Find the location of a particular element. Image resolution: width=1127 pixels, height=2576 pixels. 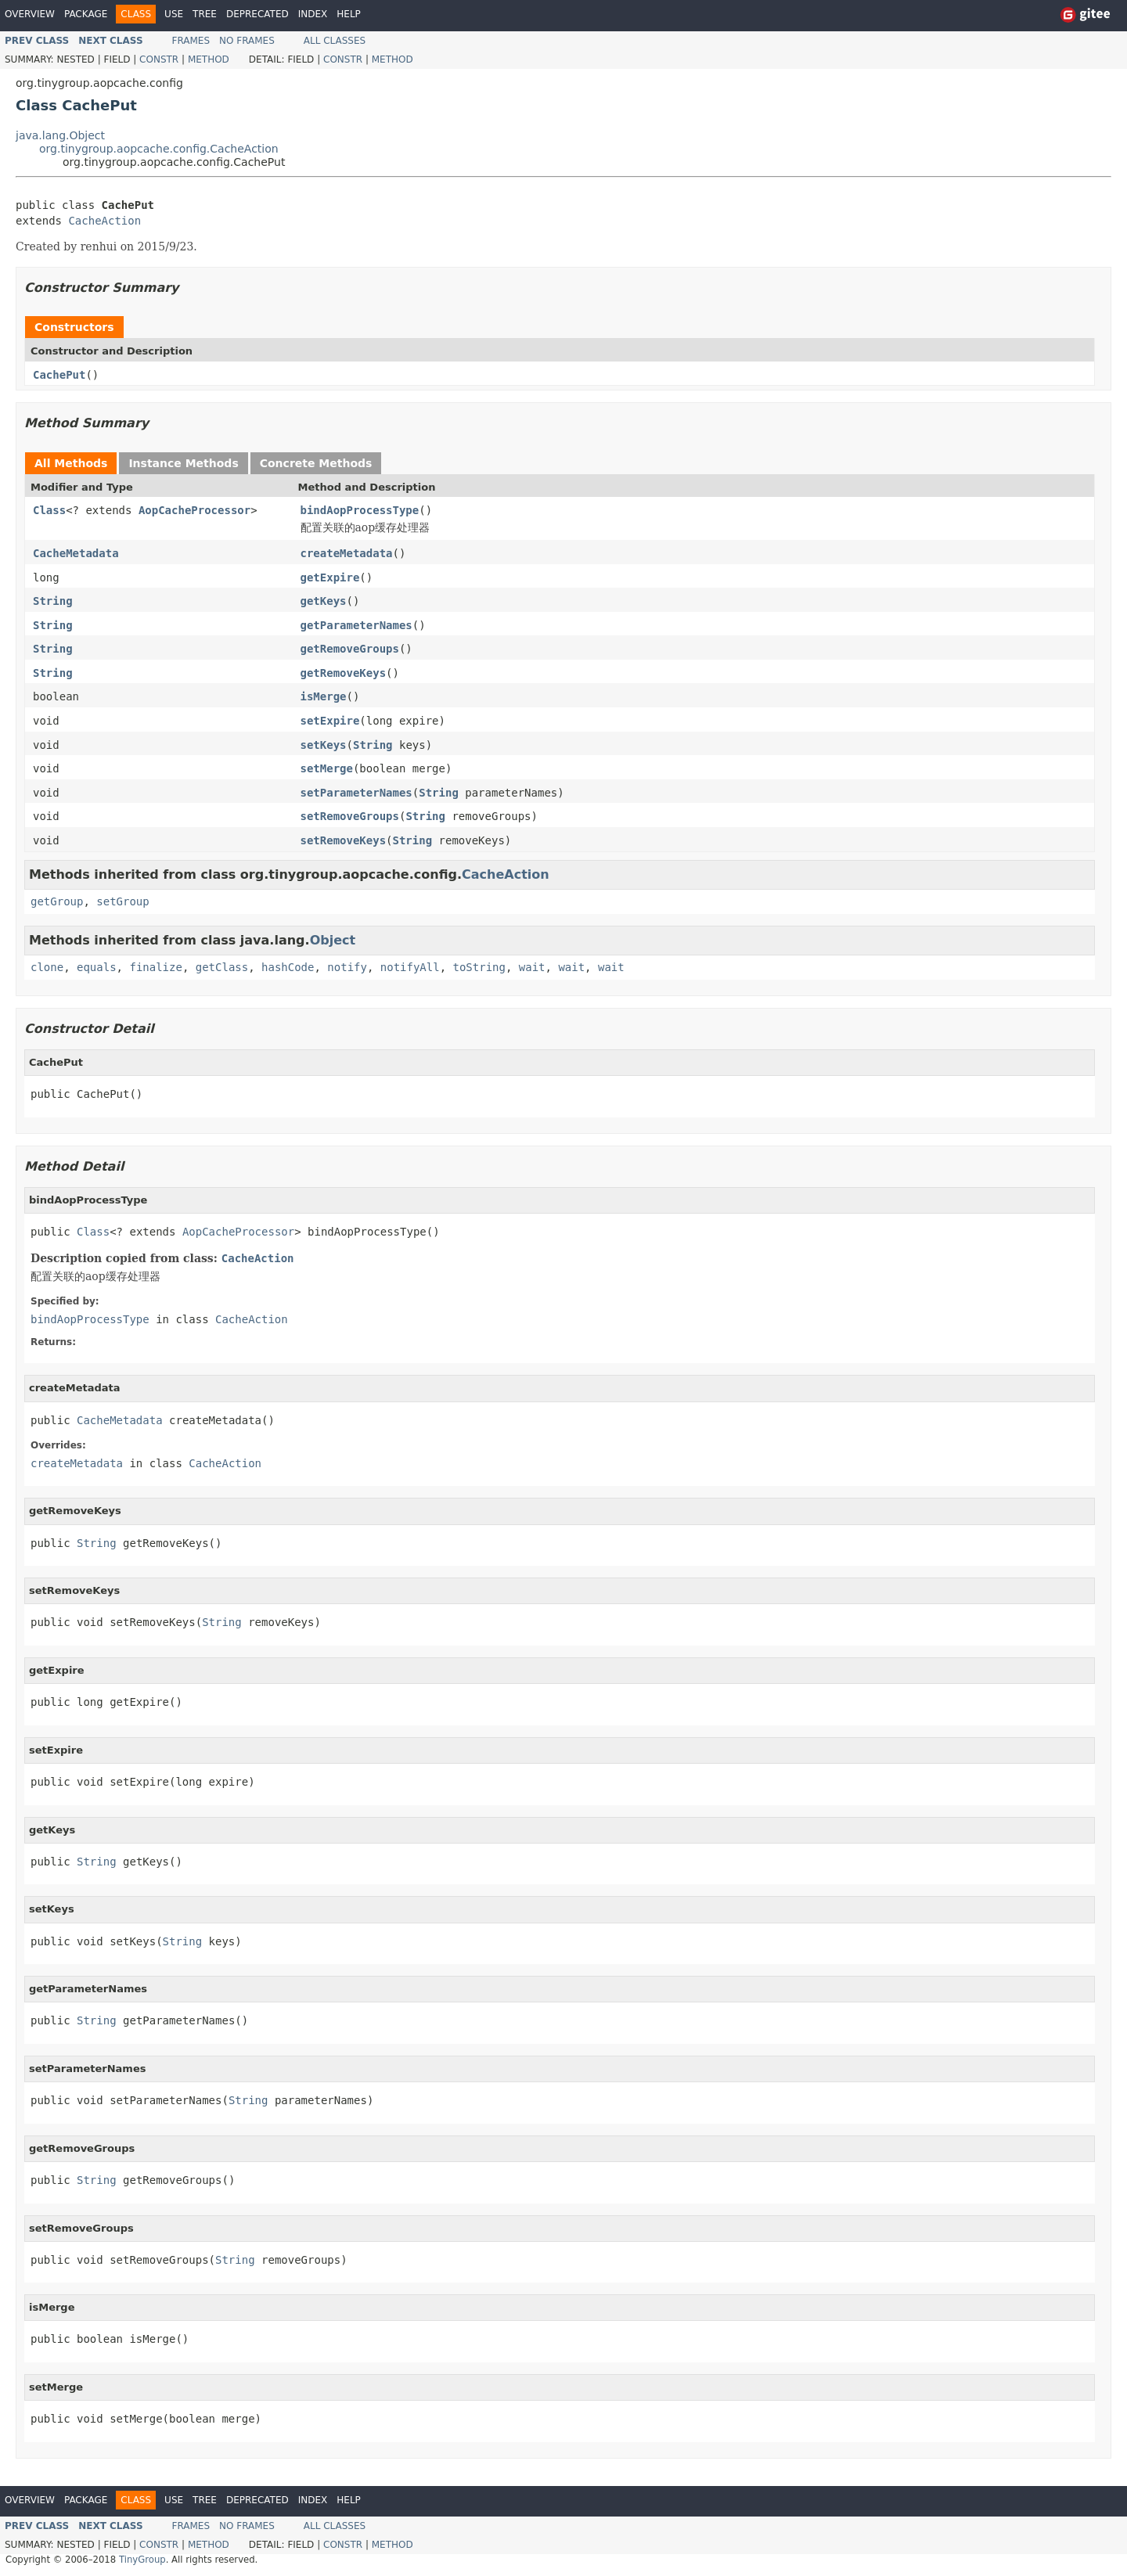

No Frames is located at coordinates (247, 40).